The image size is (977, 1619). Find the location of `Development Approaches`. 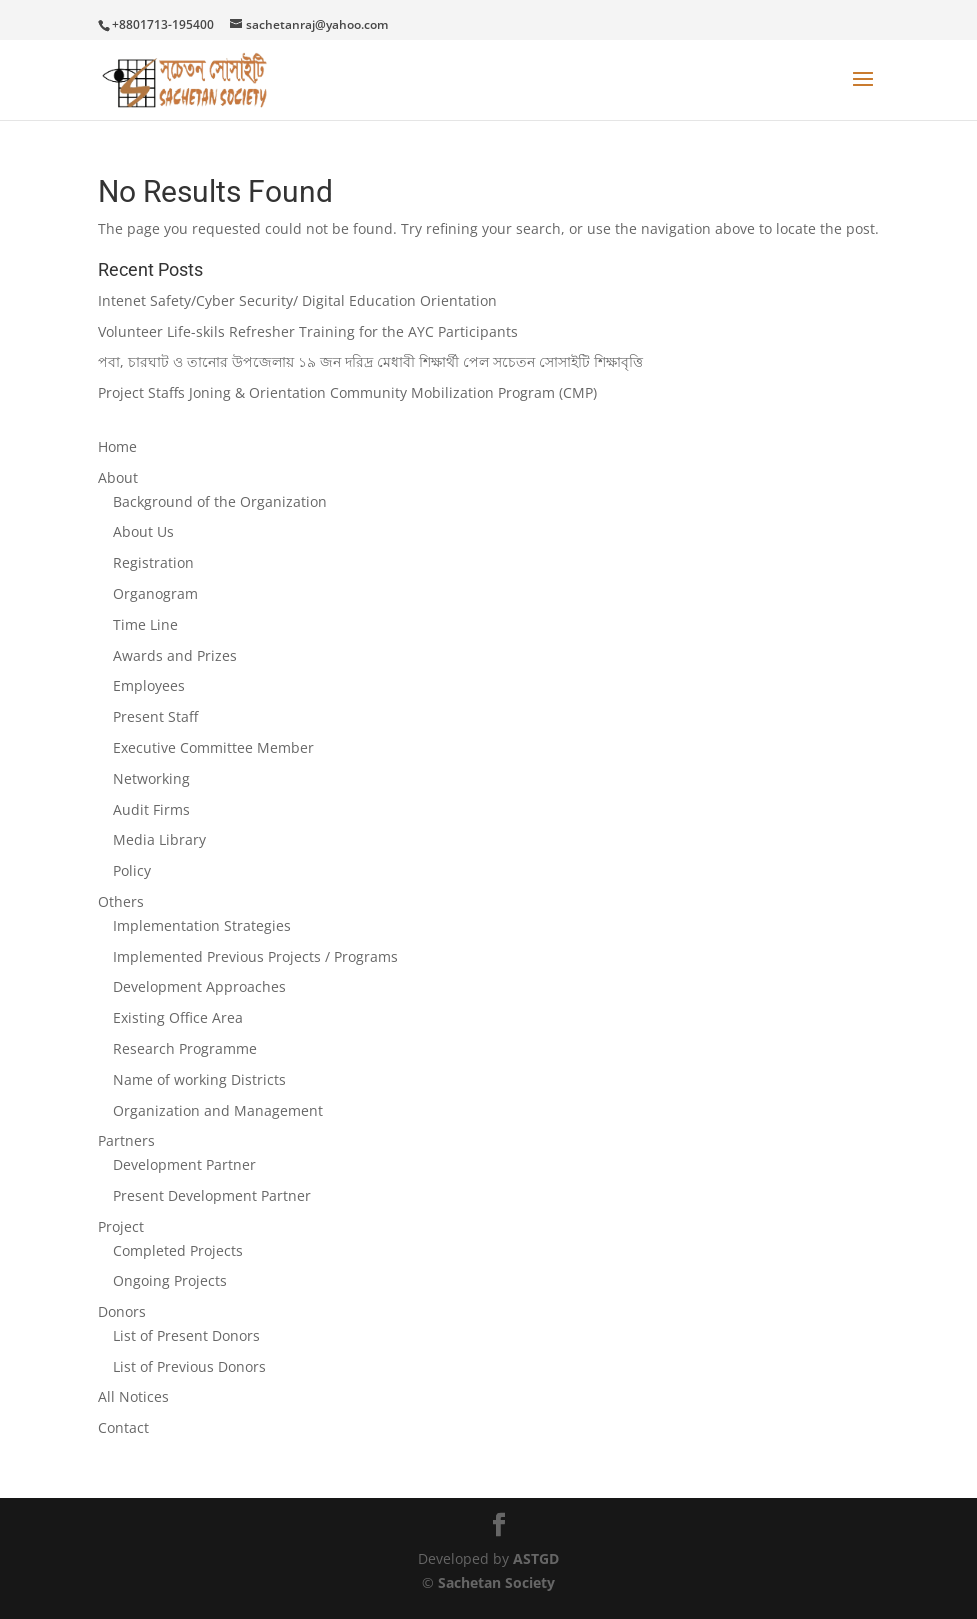

Development Approaches is located at coordinates (199, 986).